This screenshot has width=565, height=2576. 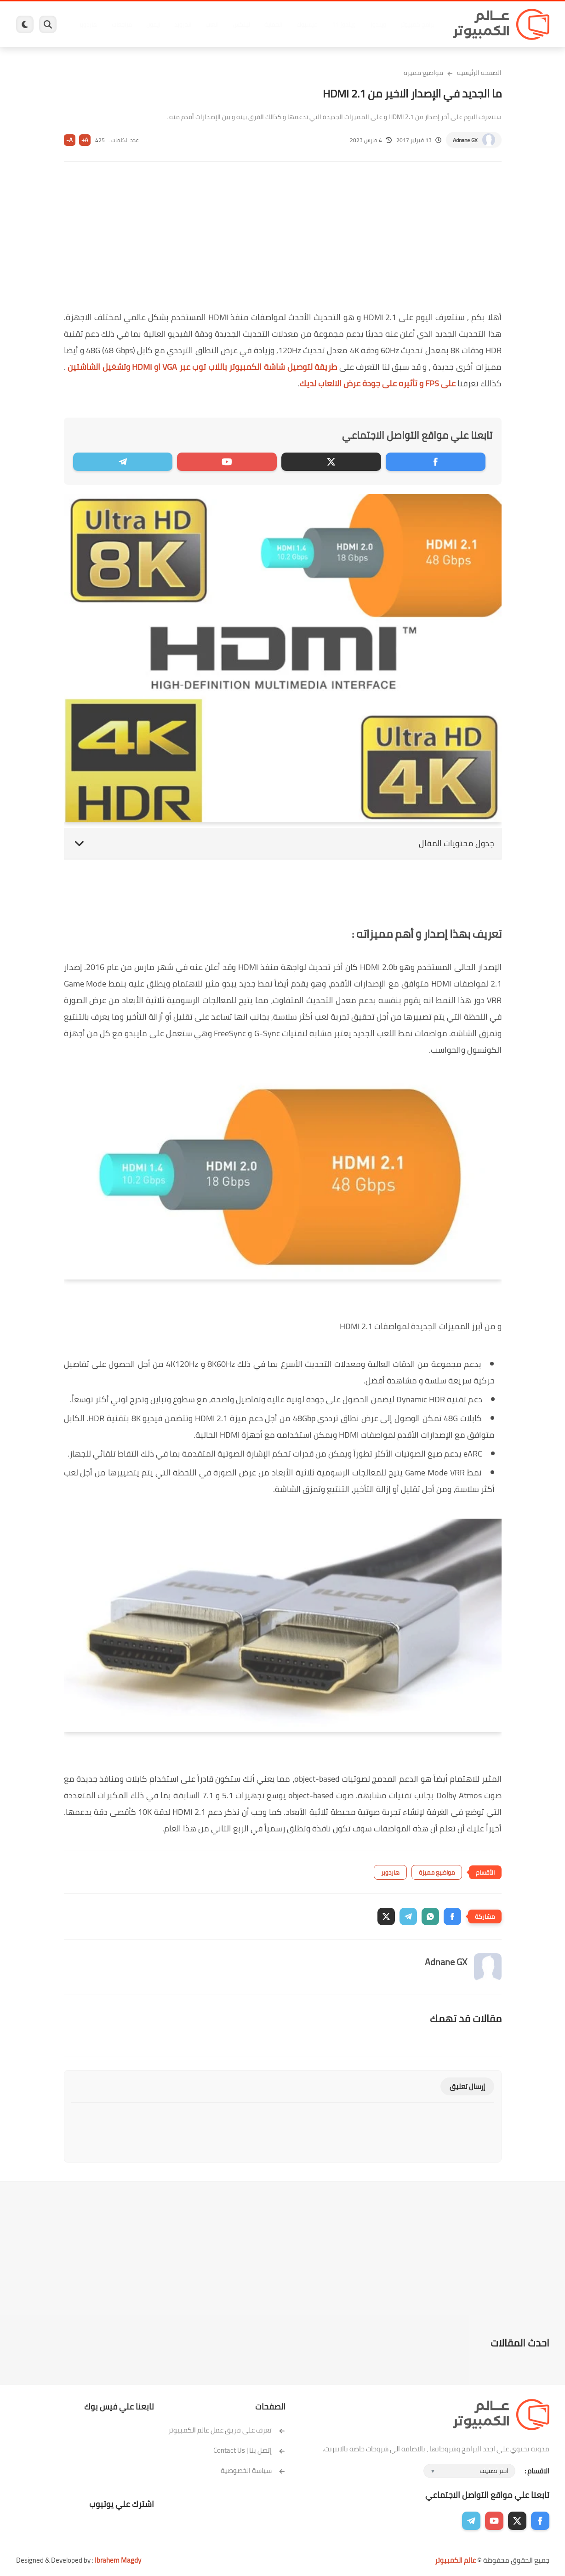 What do you see at coordinates (273, 24) in the screenshot?
I see `الحماية` at bounding box center [273, 24].